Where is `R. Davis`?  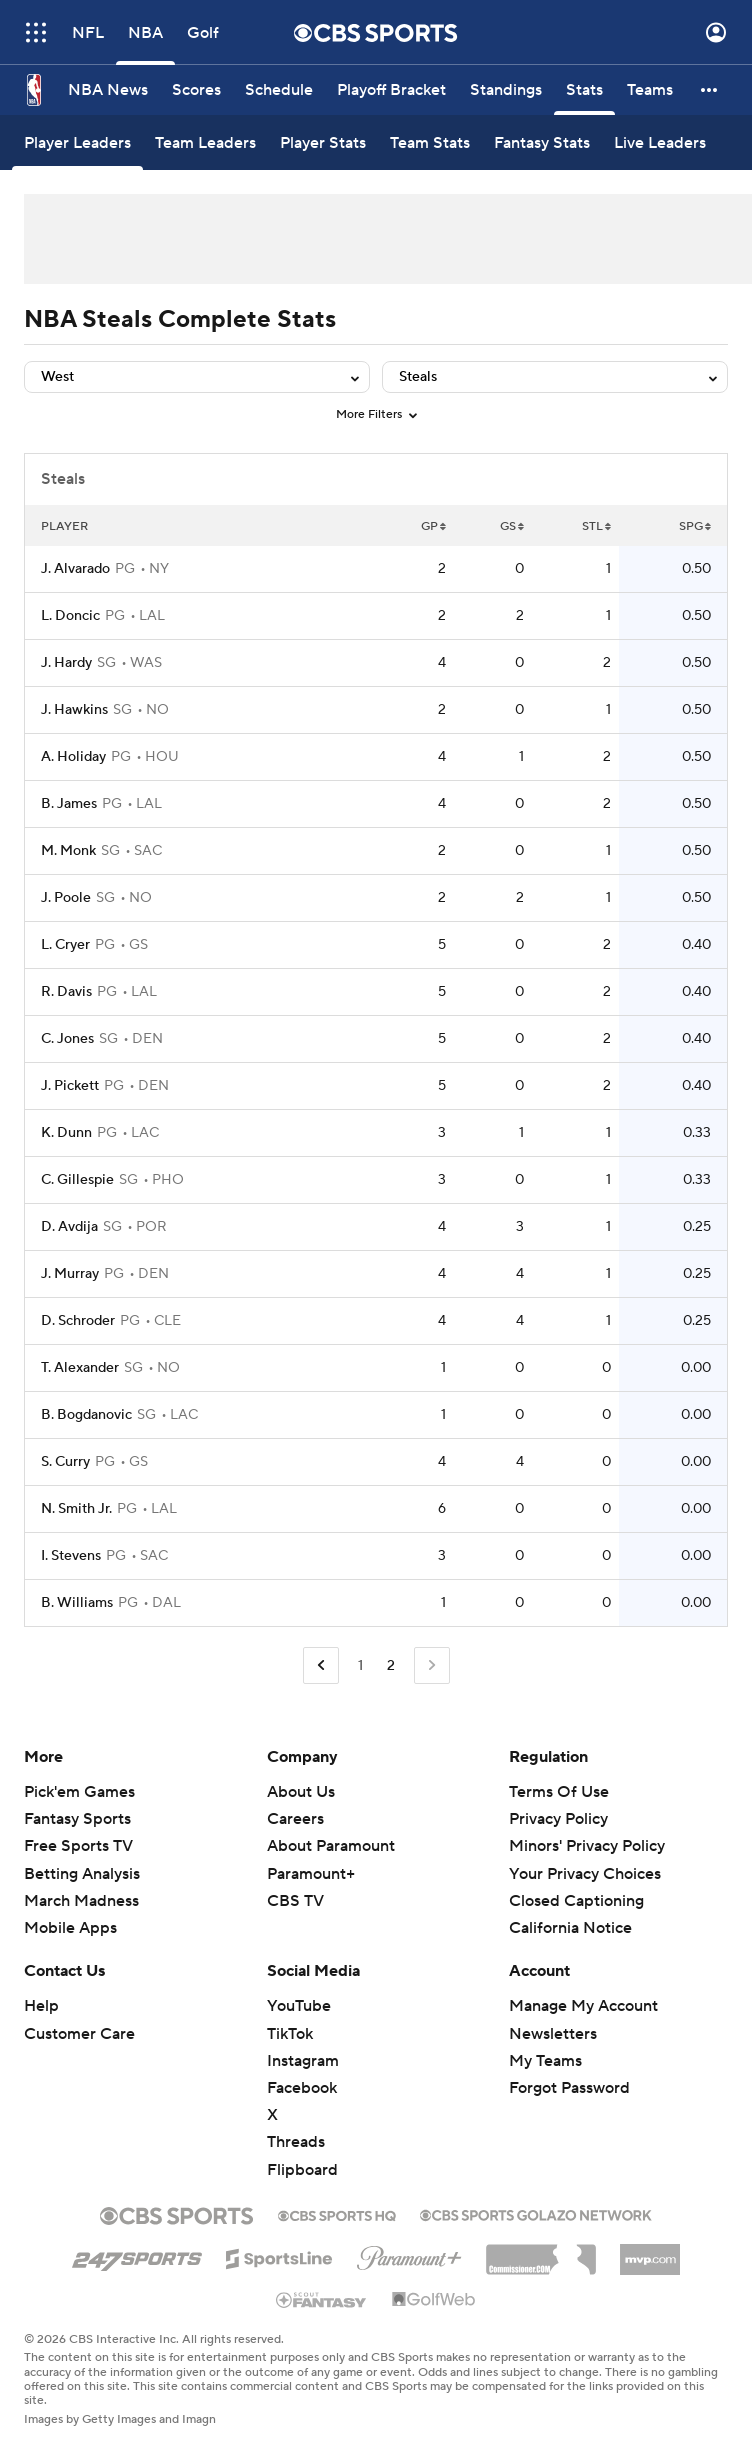 R. Davis is located at coordinates (66, 992).